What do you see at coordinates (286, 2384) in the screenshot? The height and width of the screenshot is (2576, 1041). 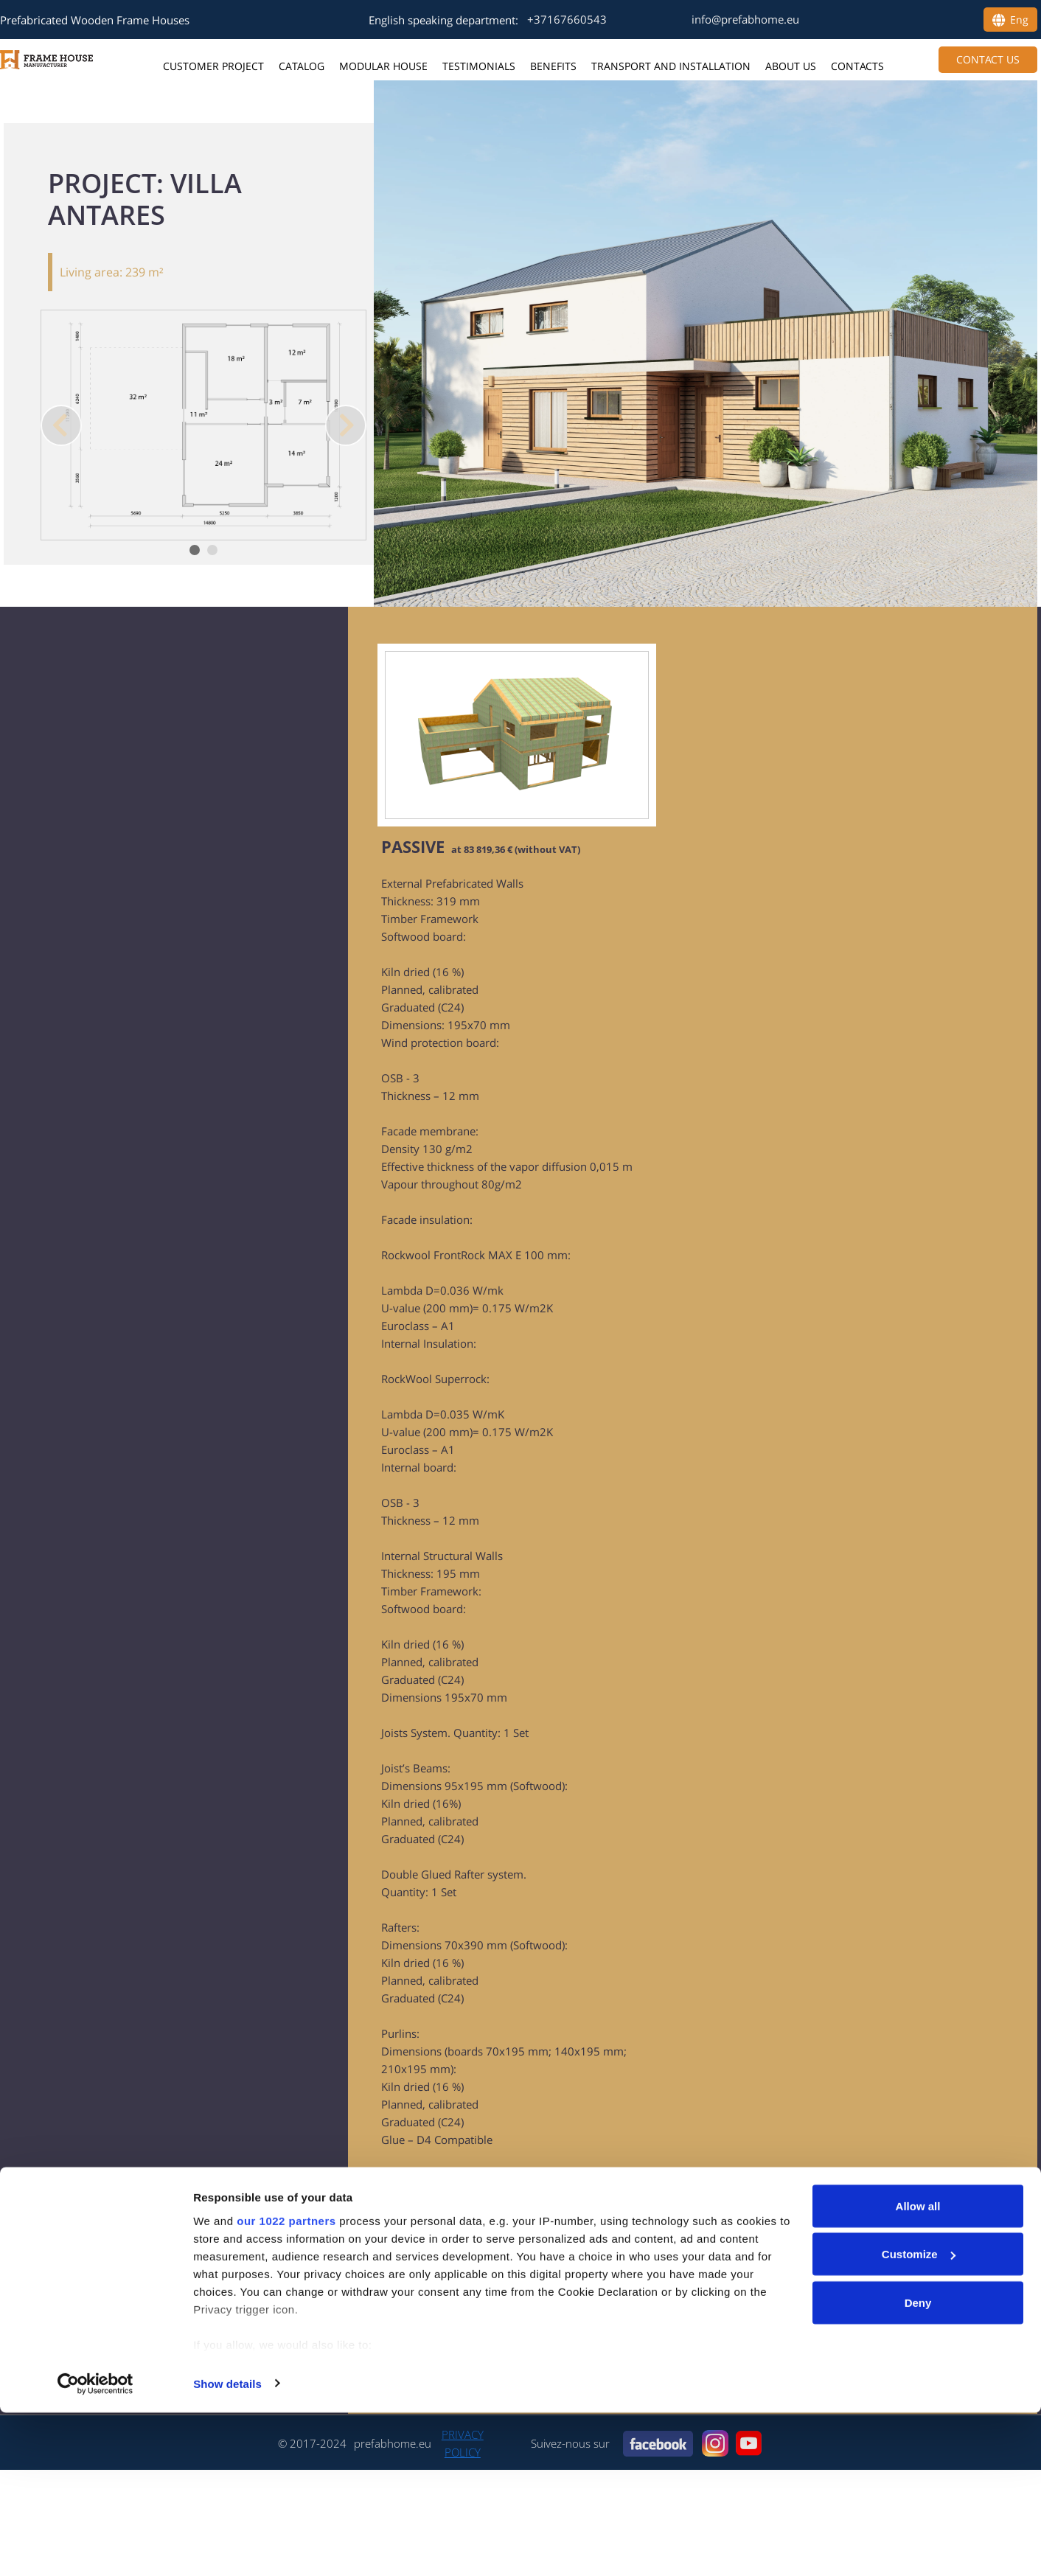 I see `our 1022 partners` at bounding box center [286, 2384].